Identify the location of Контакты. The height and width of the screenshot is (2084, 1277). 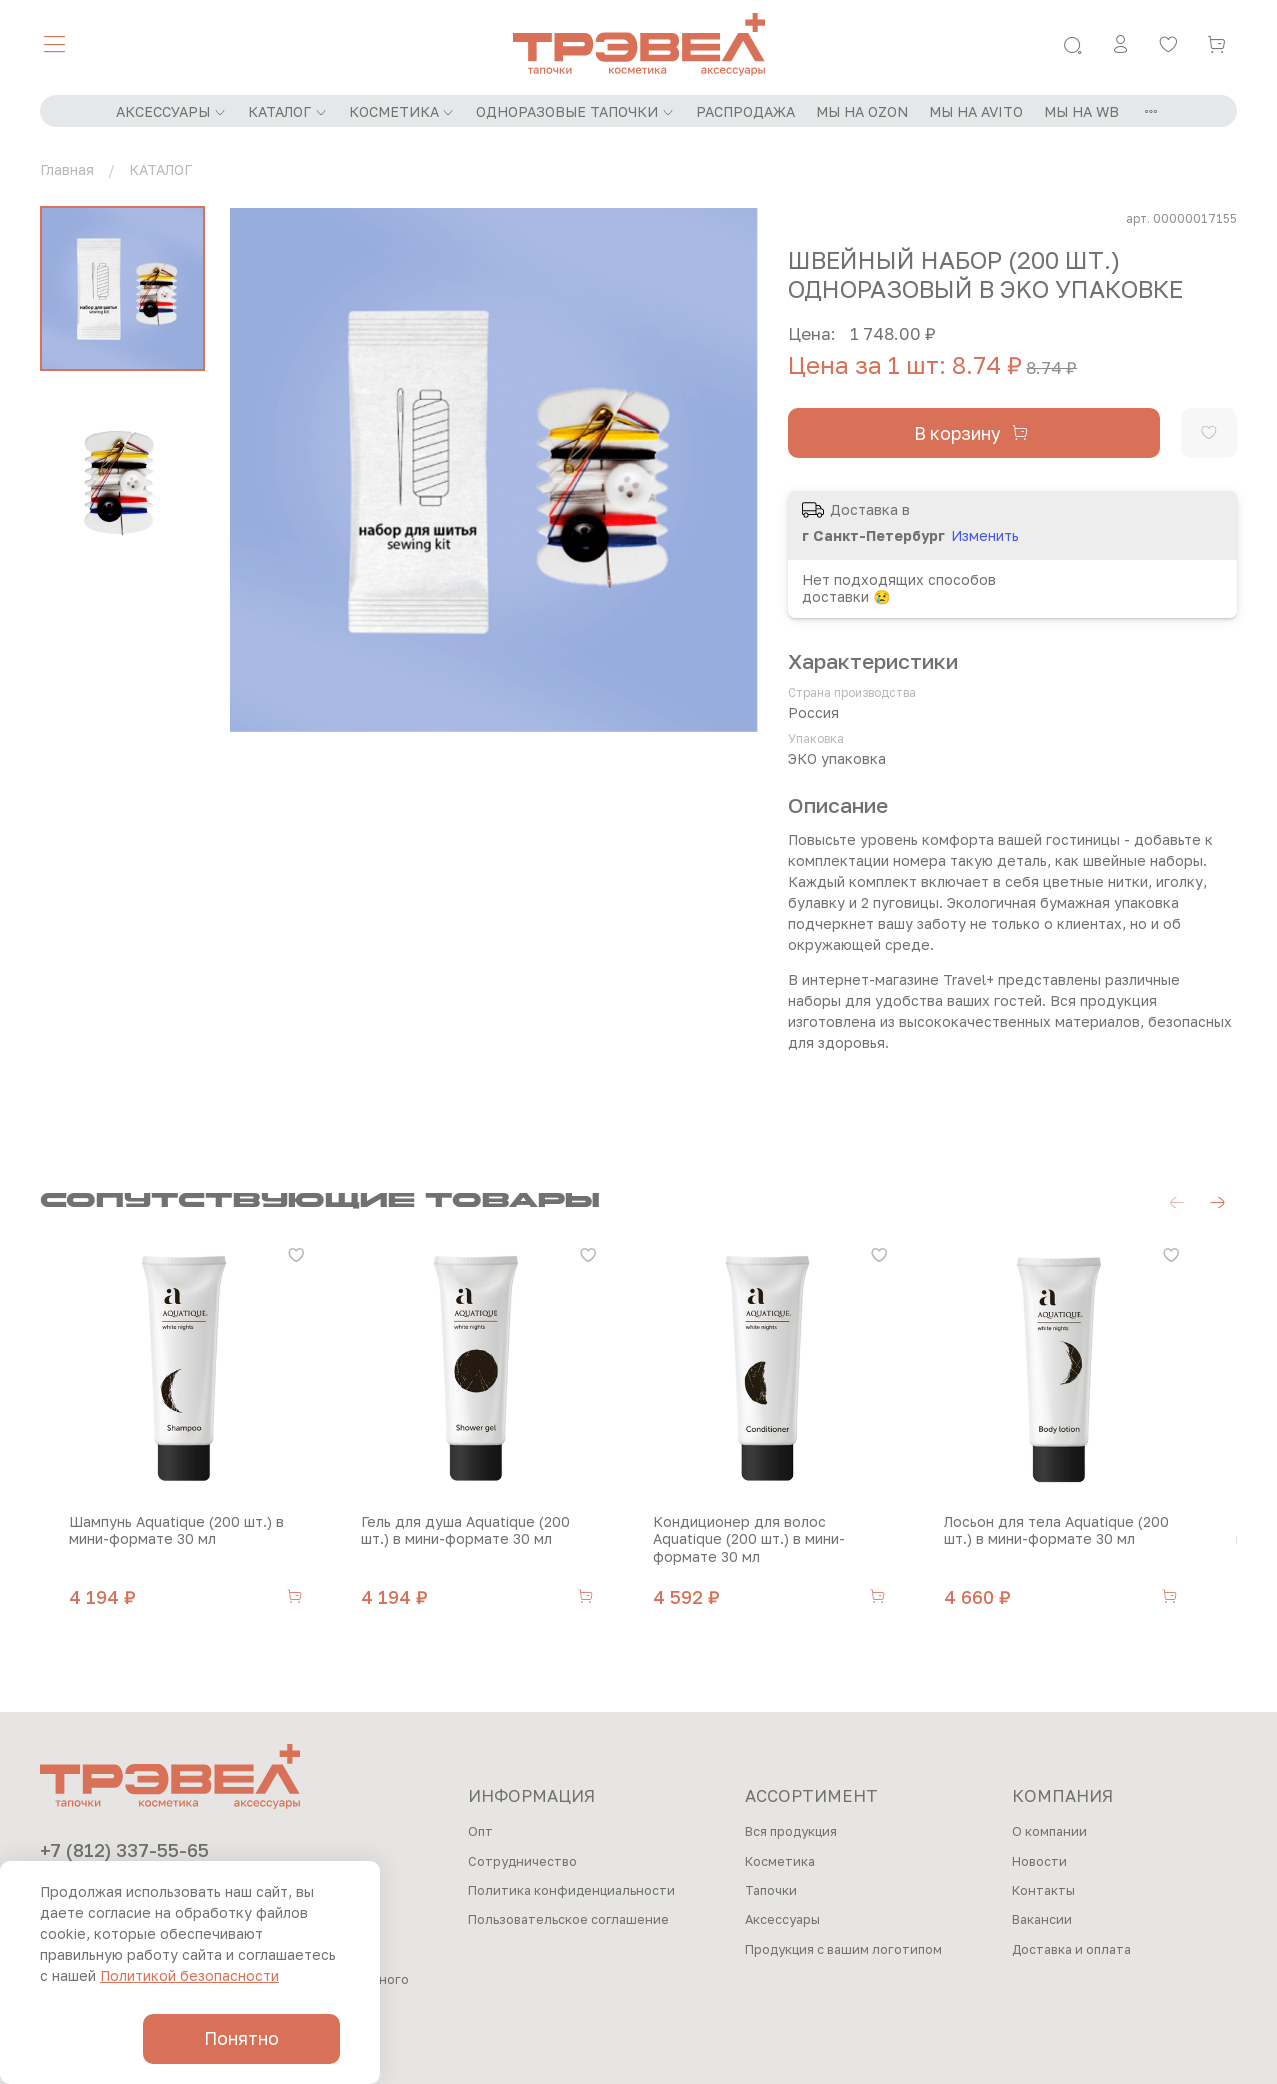
(1043, 1890).